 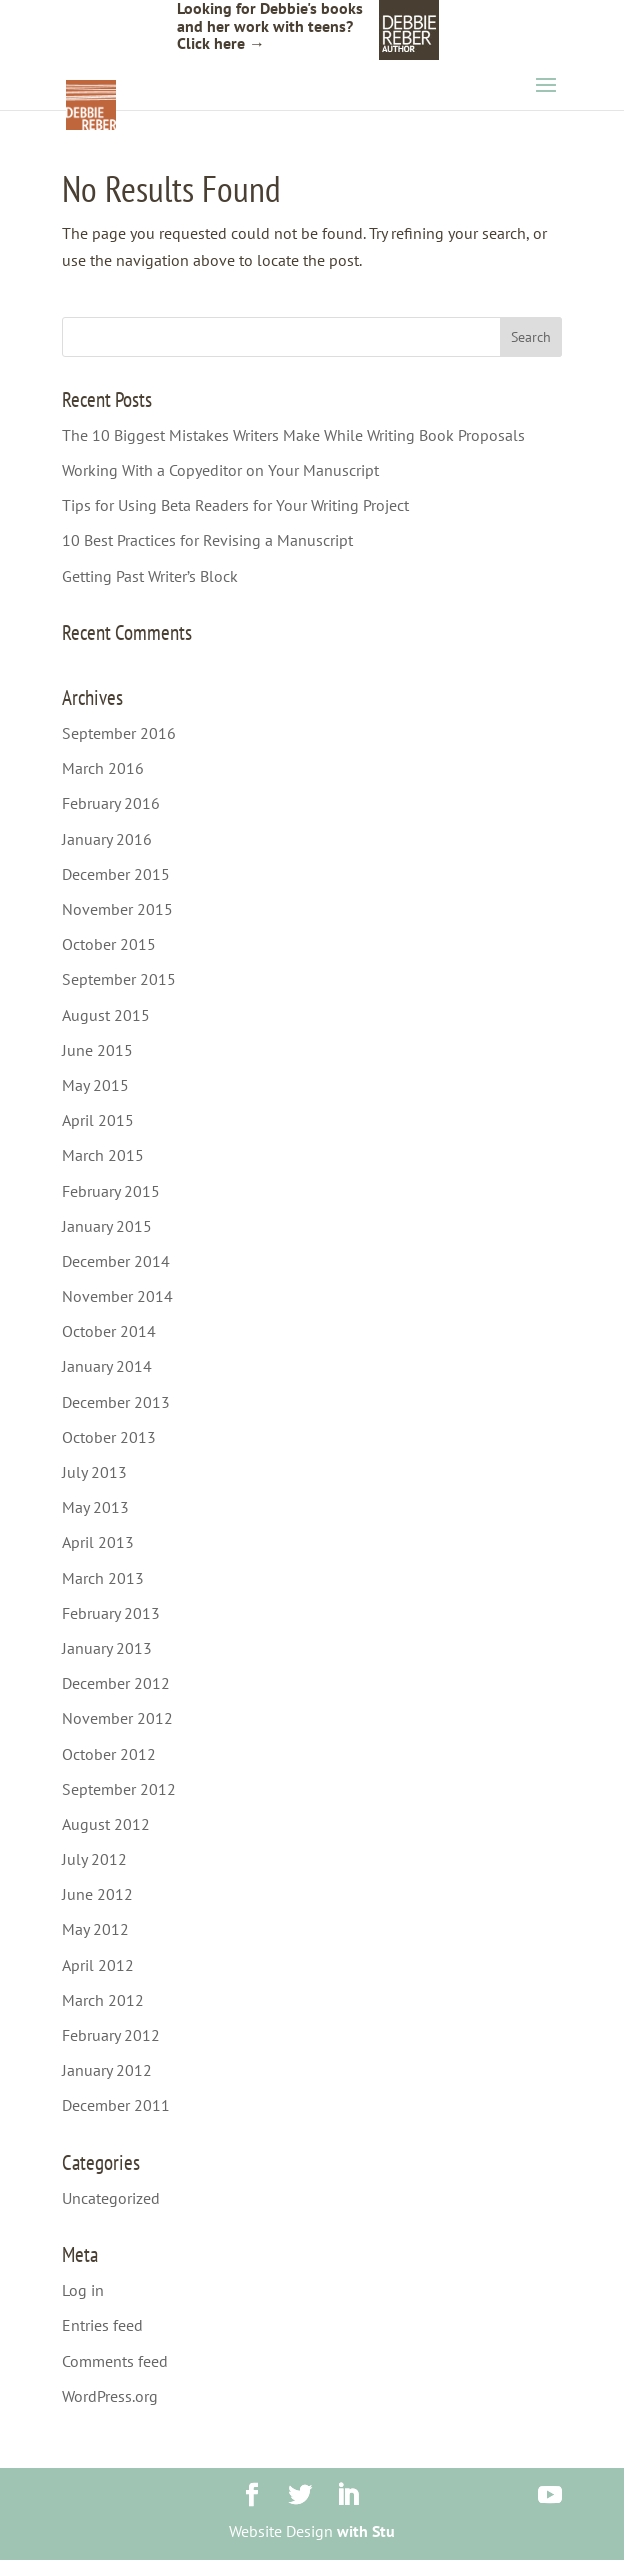 I want to click on January 2012, so click(x=107, y=2070).